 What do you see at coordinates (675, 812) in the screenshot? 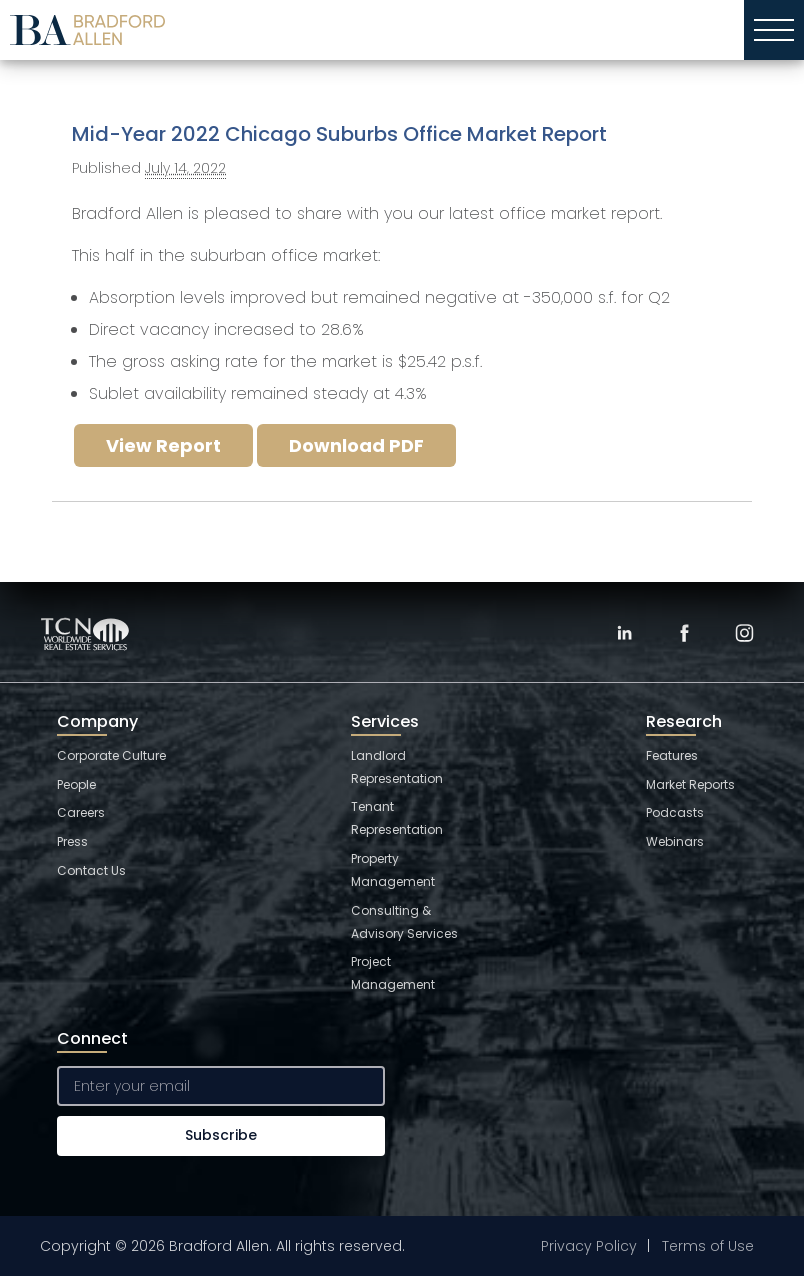
I see `Podcasts` at bounding box center [675, 812].